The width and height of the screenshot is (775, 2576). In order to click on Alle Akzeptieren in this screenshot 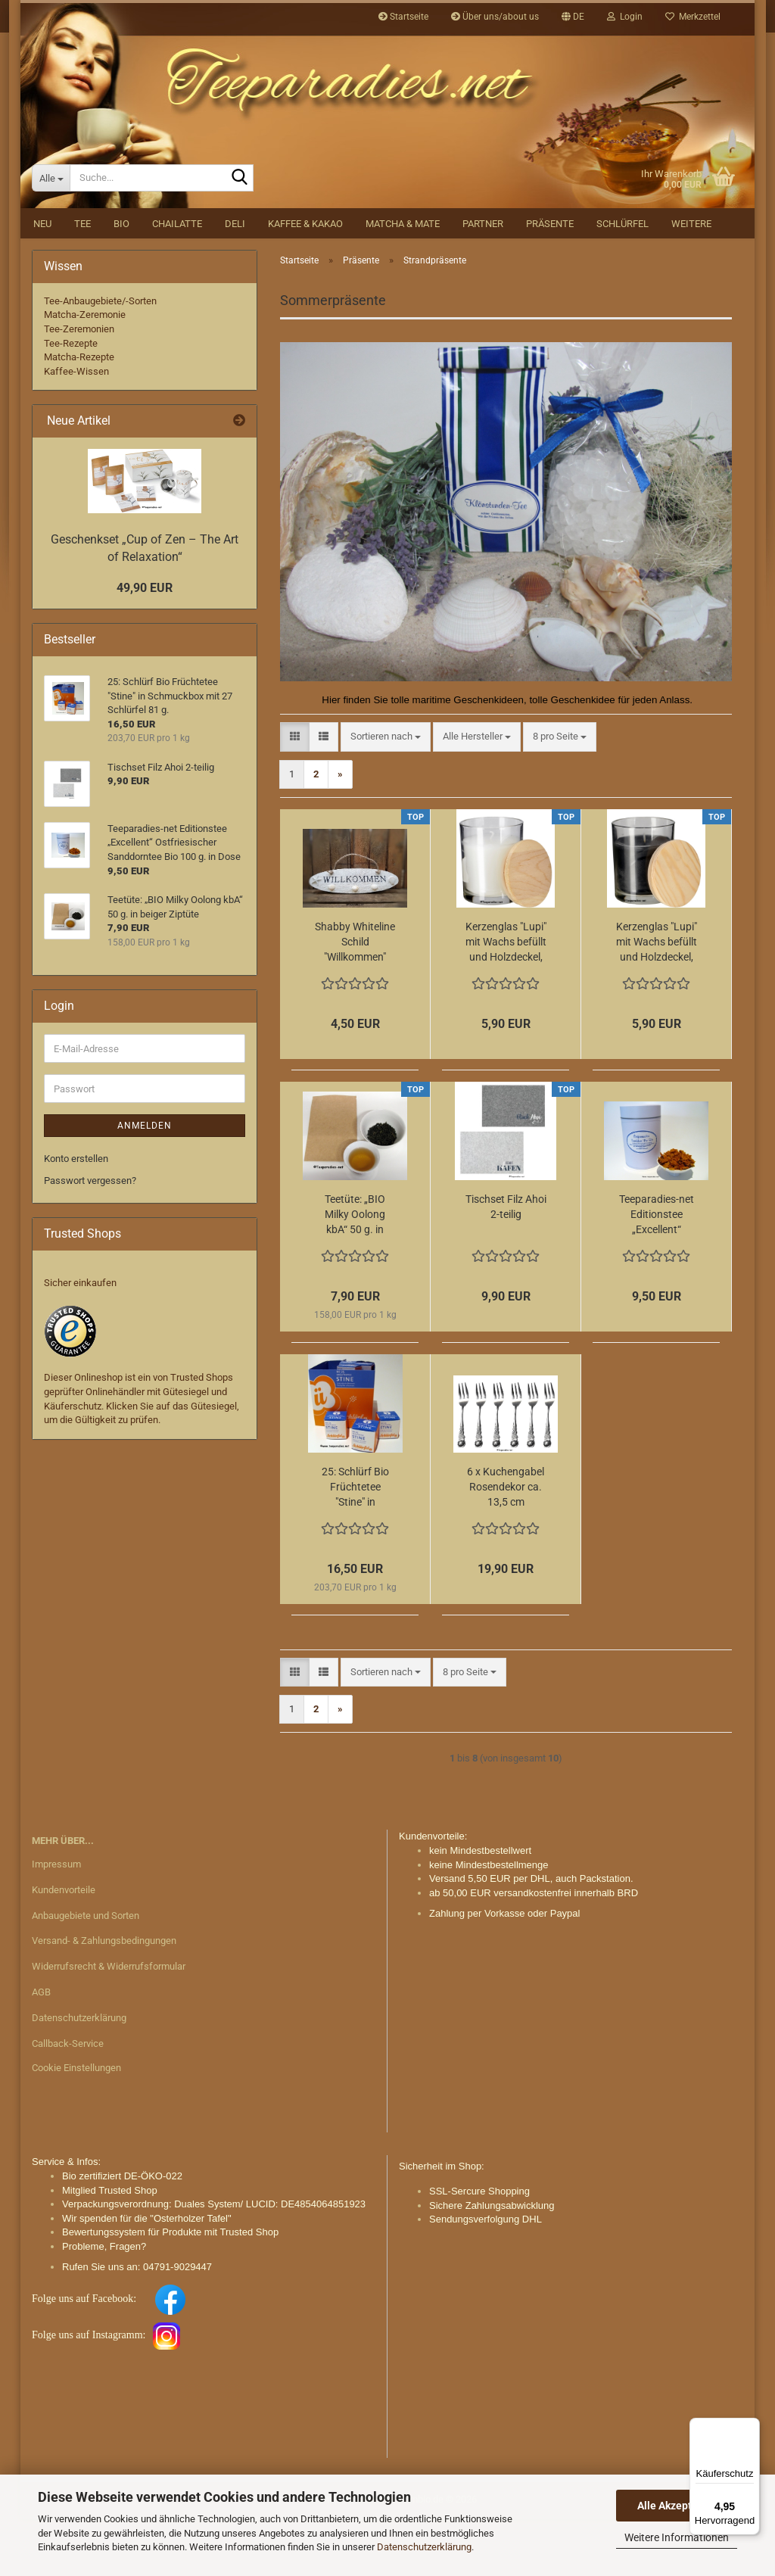, I will do `click(677, 2506)`.